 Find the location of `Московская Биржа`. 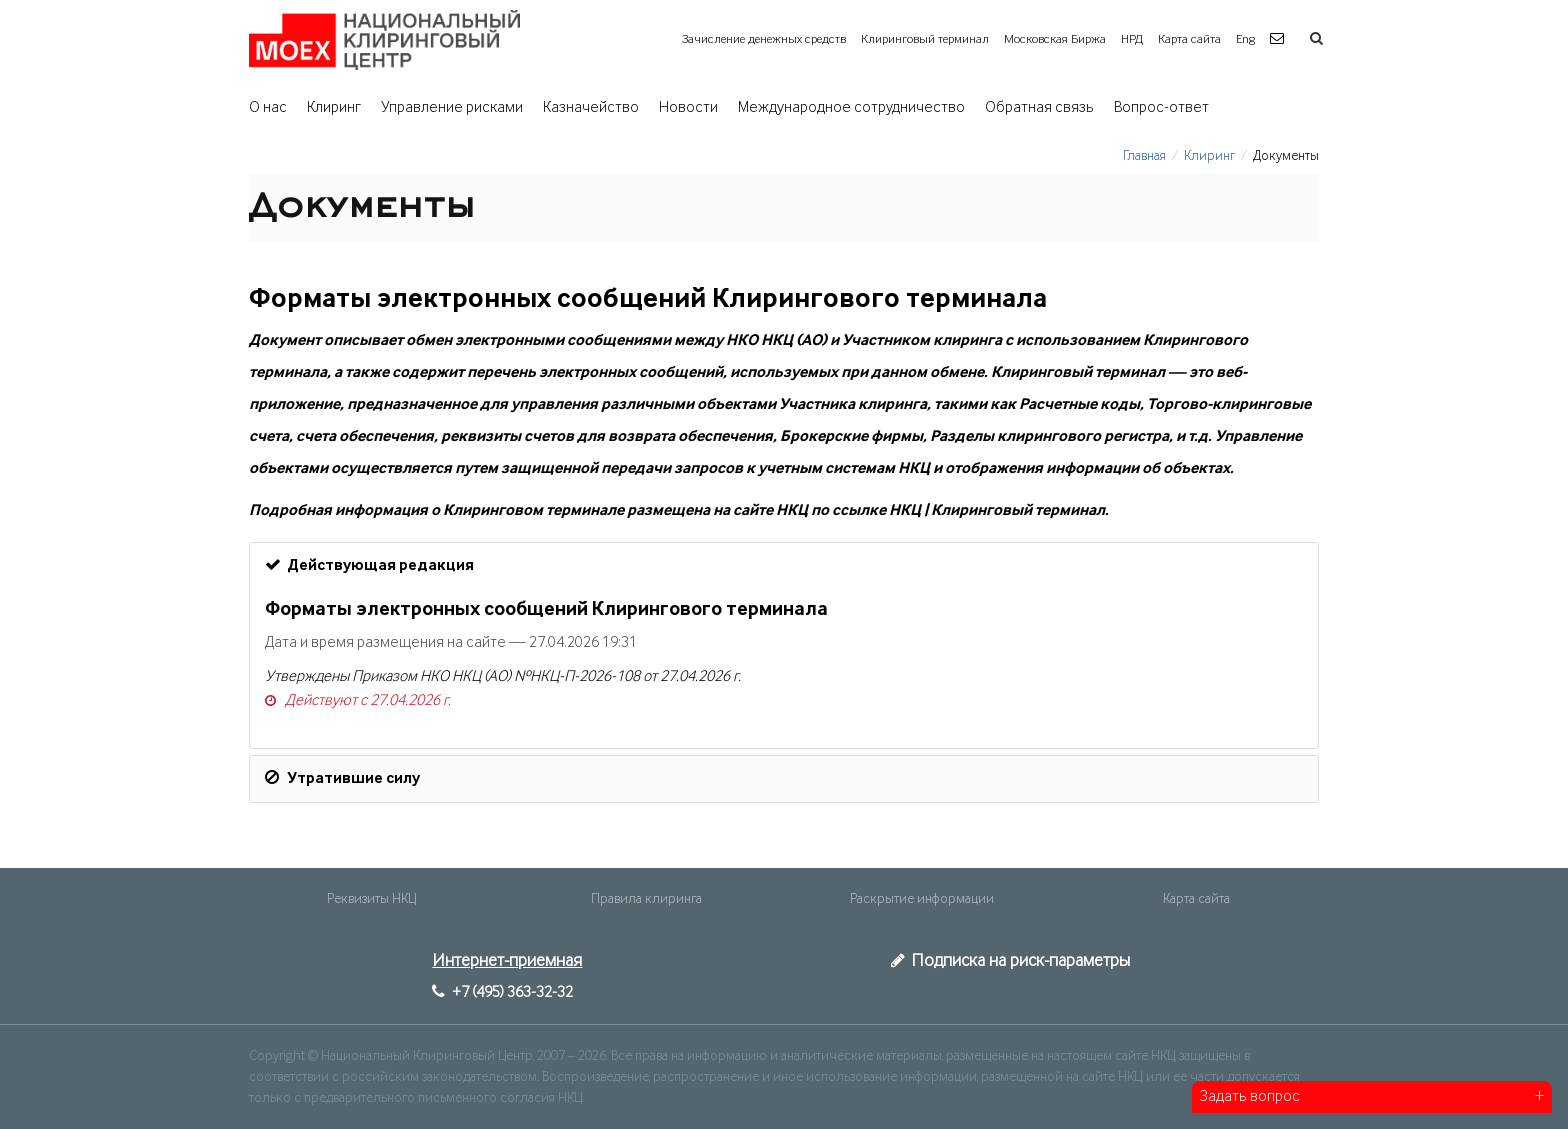

Московская Биржа is located at coordinates (1055, 39).